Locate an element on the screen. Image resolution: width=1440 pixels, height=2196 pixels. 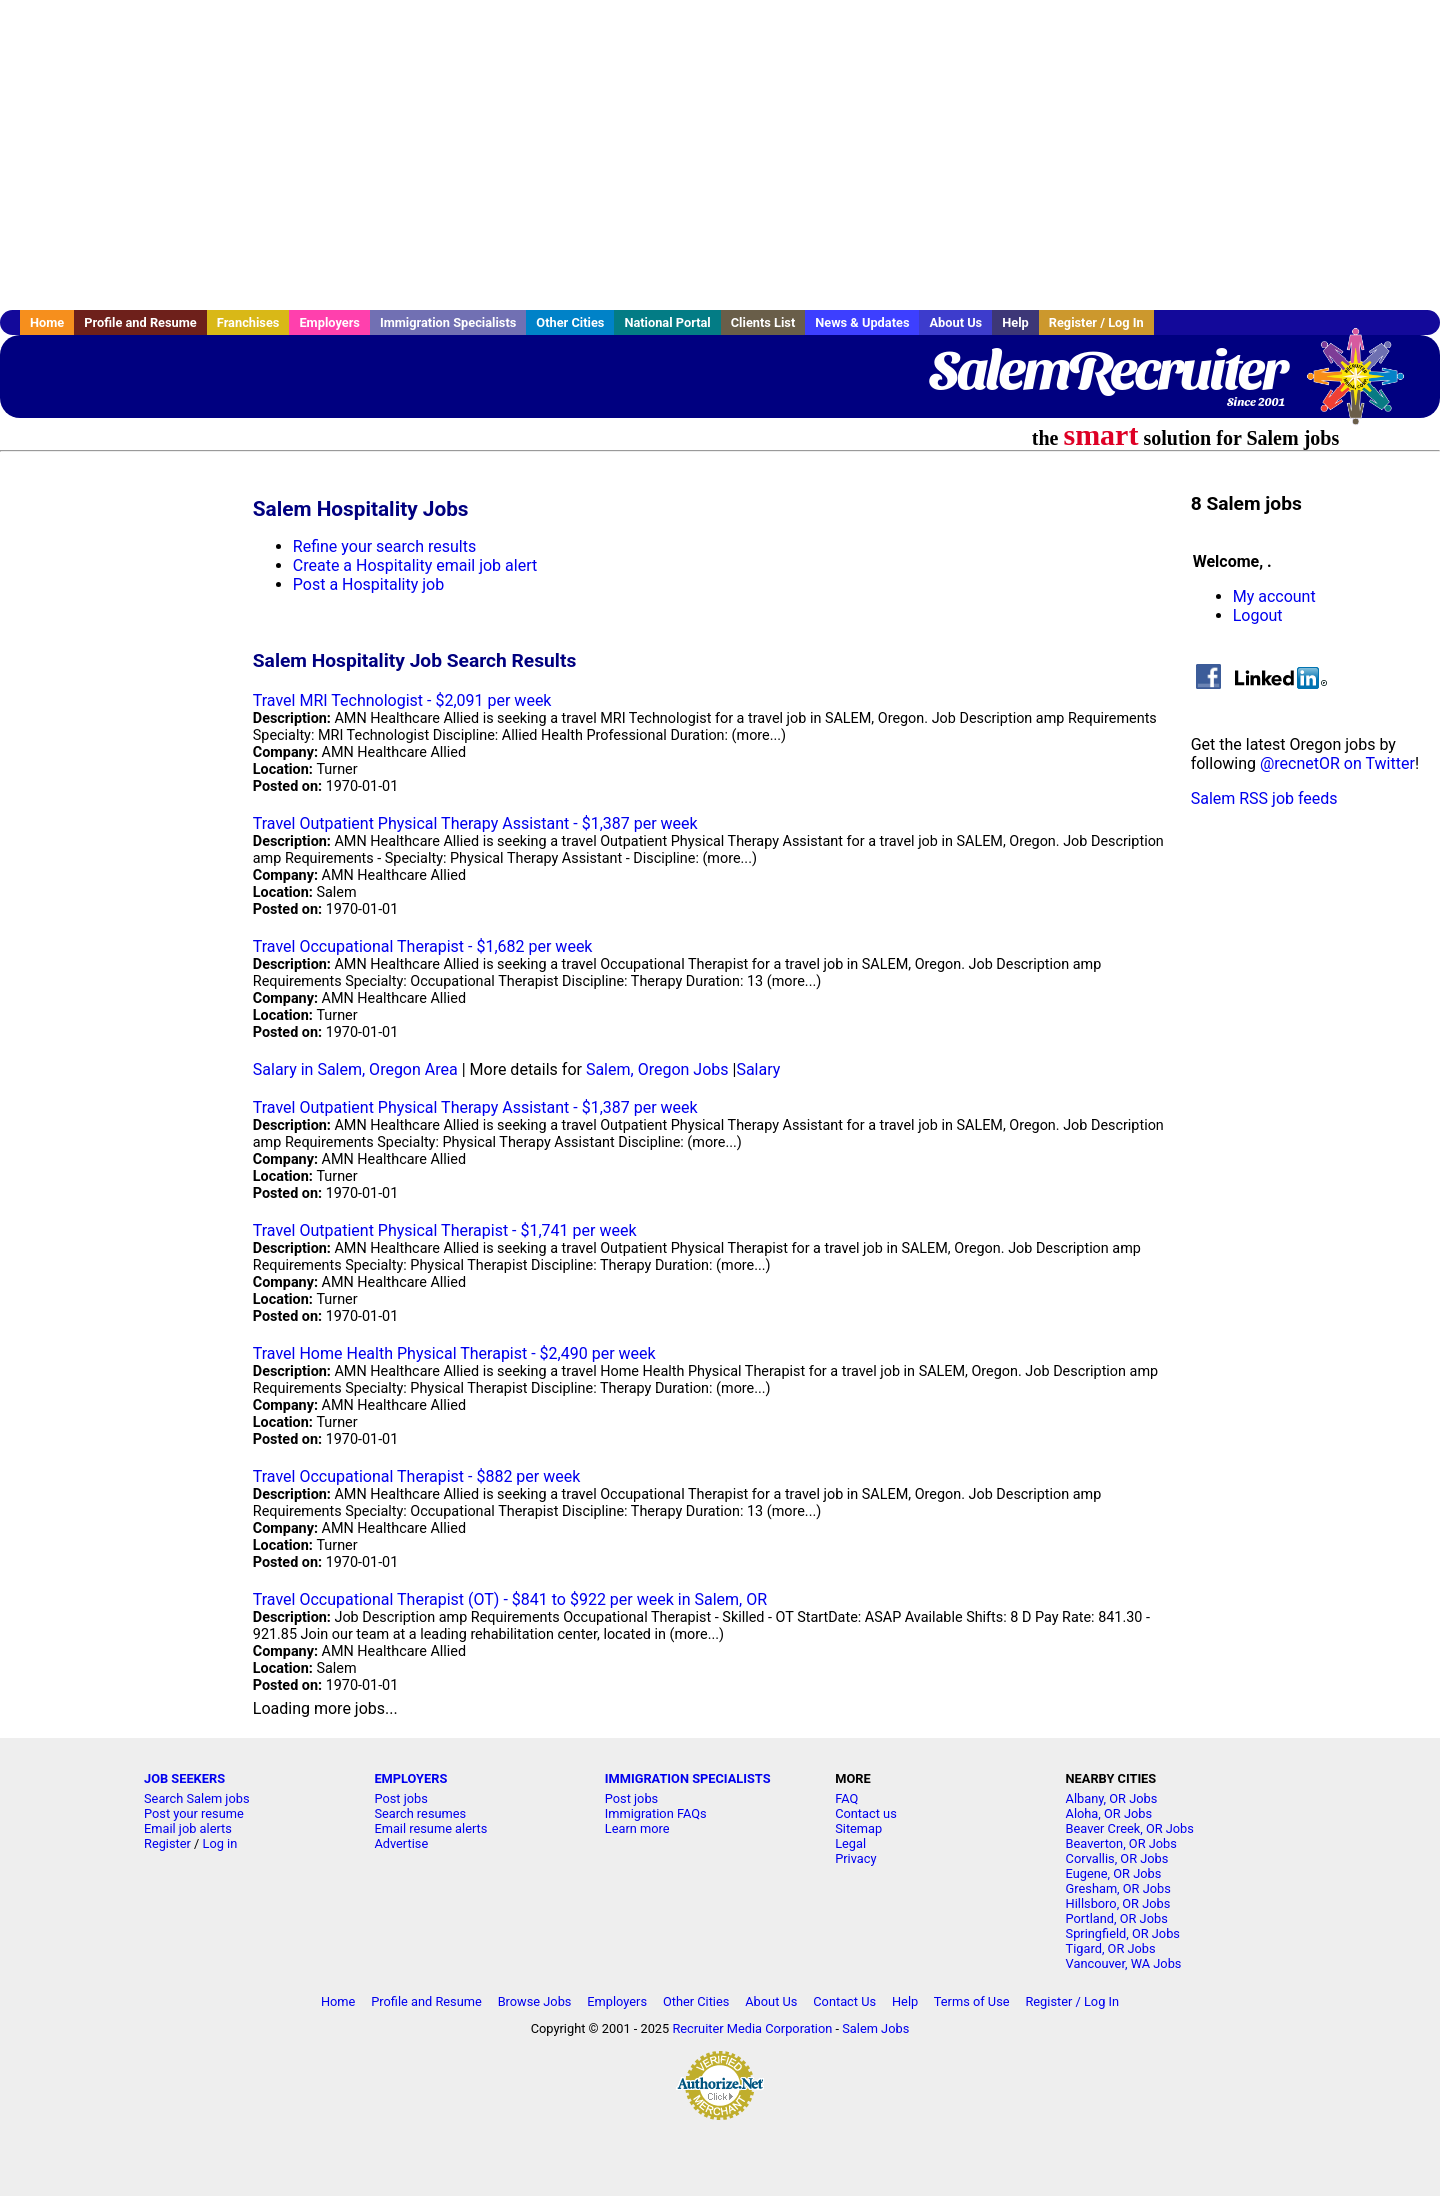
Vancouver, WA Jobs is located at coordinates (1124, 1963).